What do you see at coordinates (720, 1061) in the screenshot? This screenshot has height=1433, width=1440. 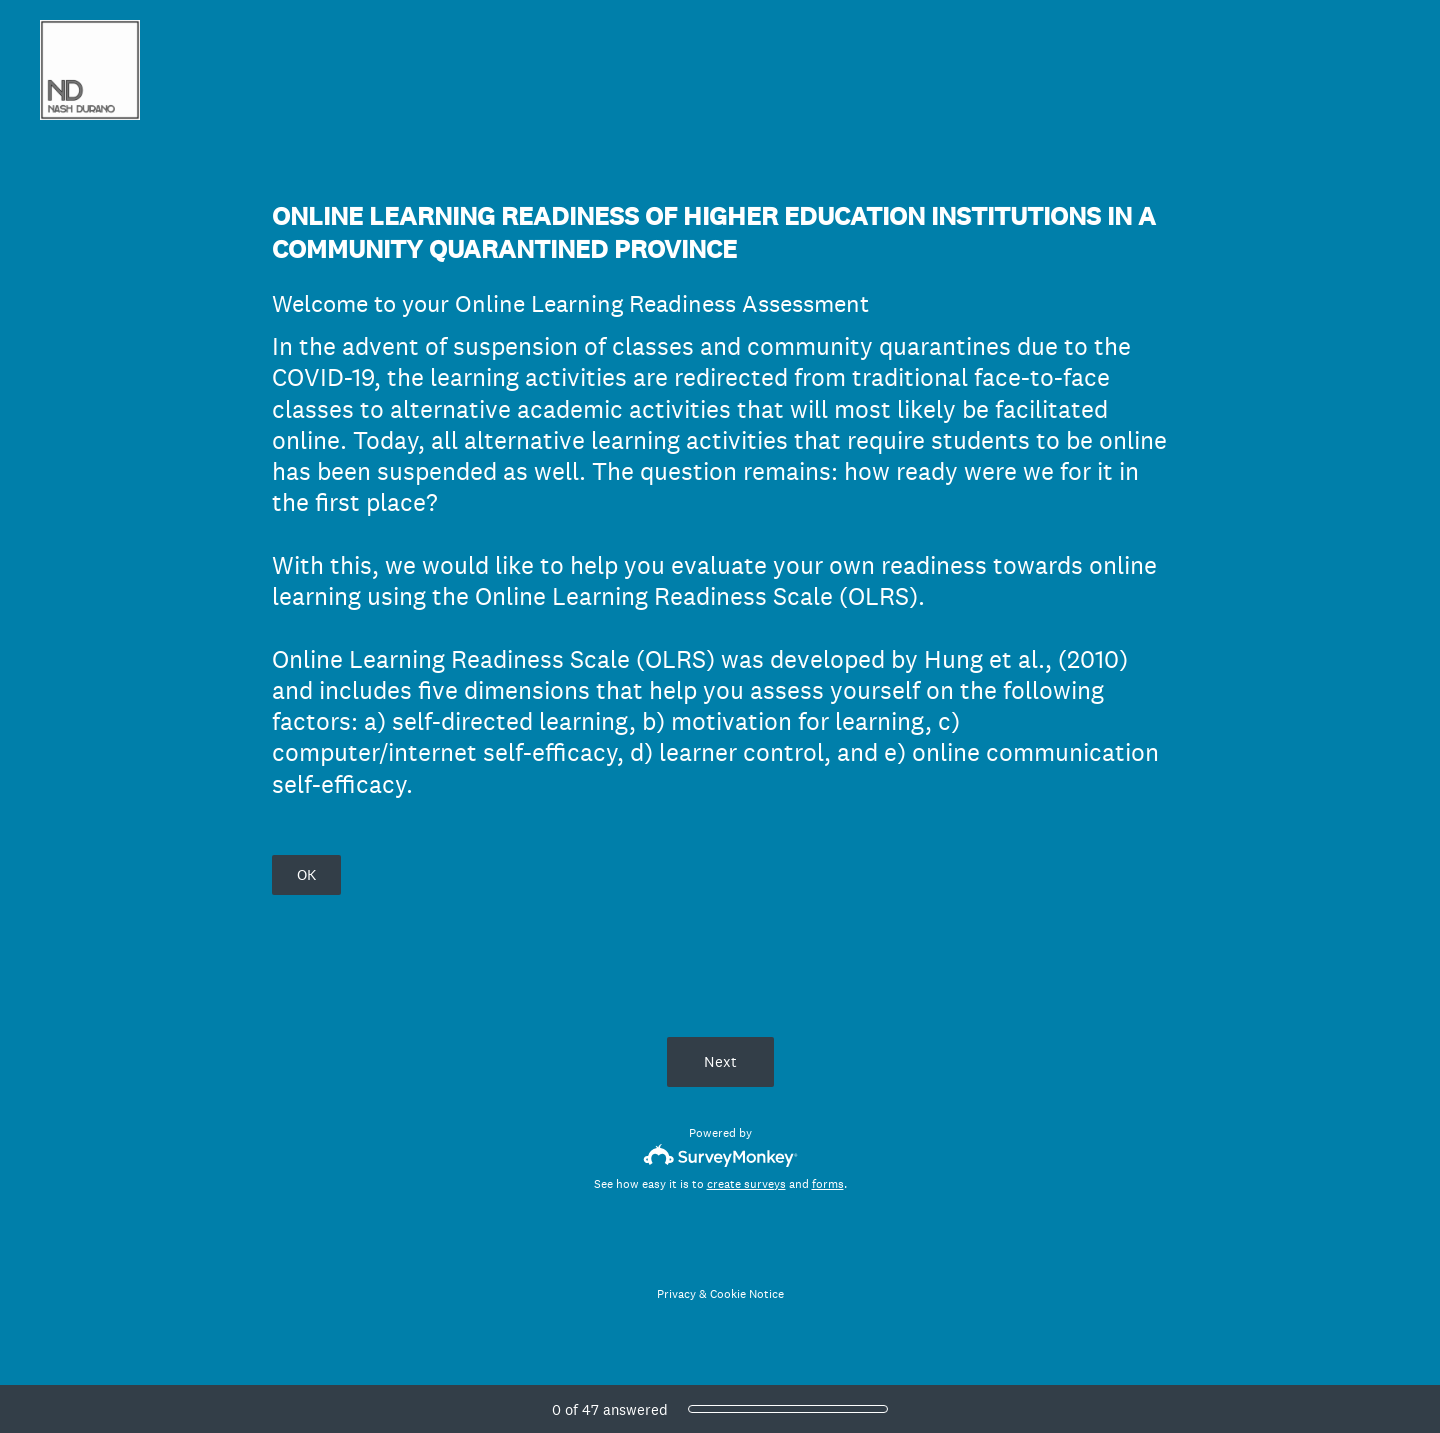 I see `Next` at bounding box center [720, 1061].